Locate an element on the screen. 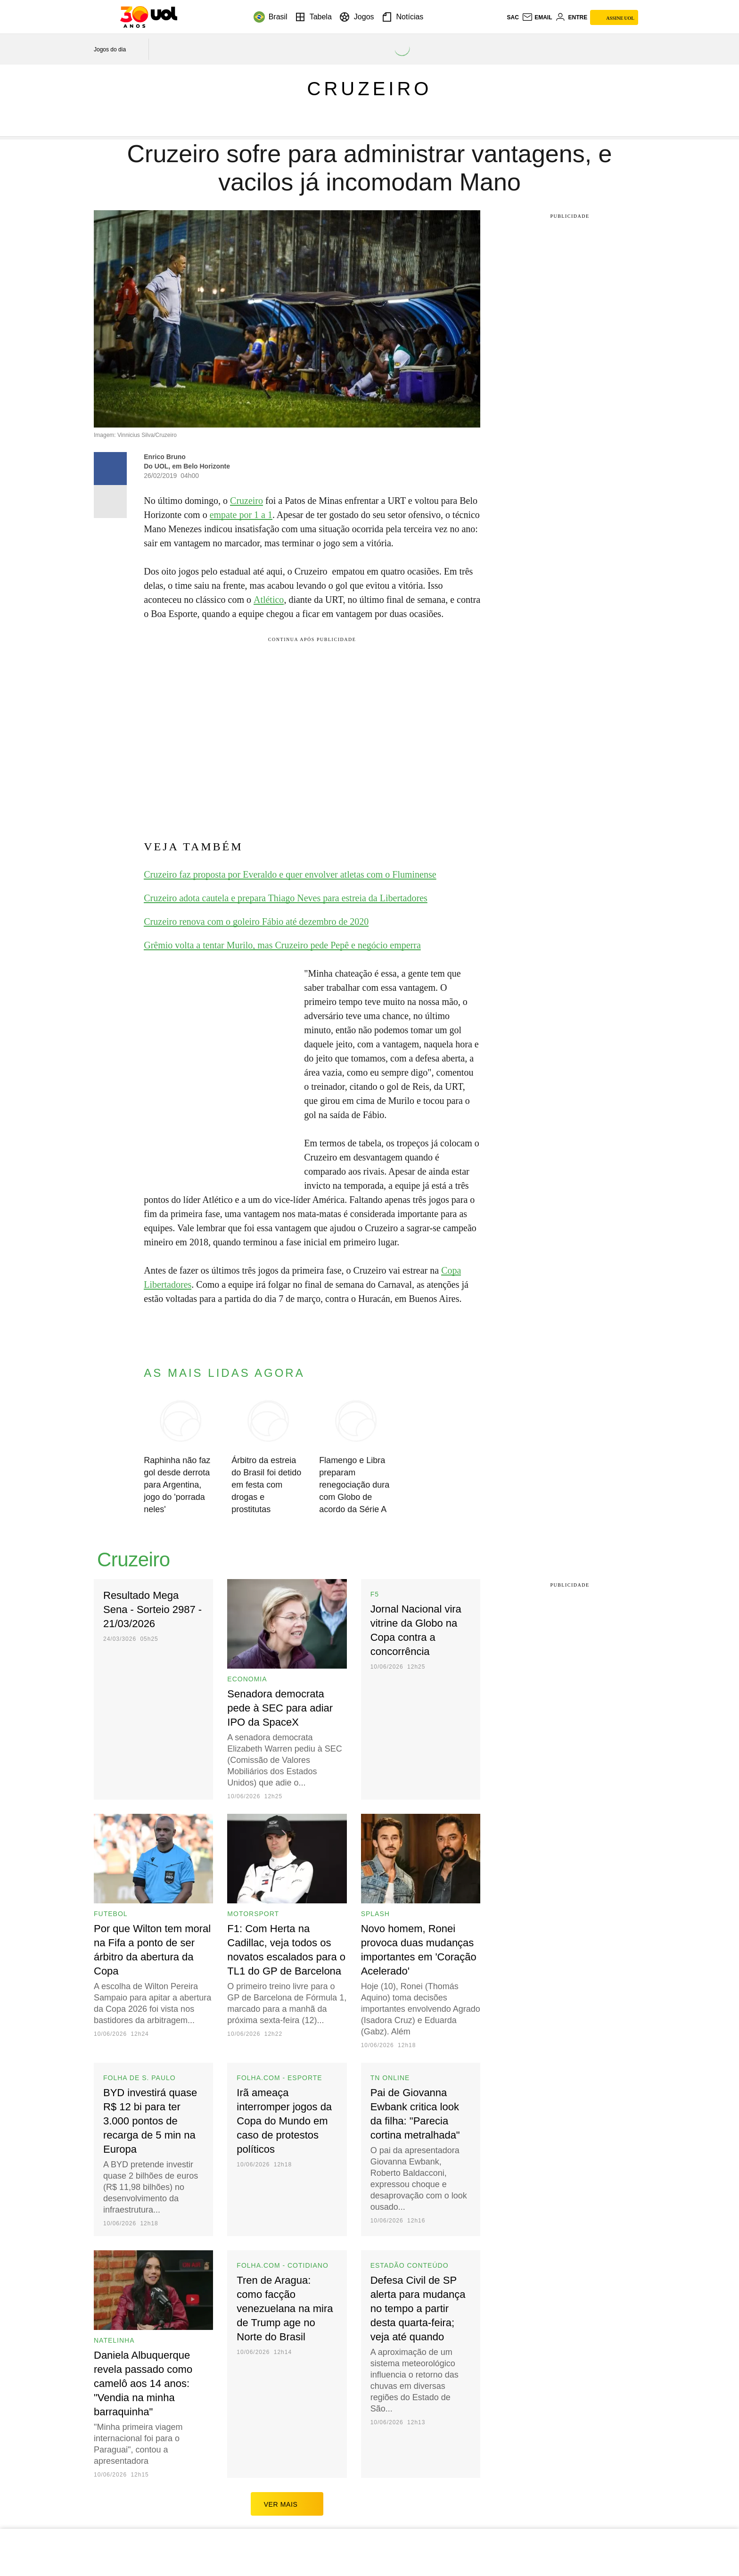  ver mais is located at coordinates (287, 2504).